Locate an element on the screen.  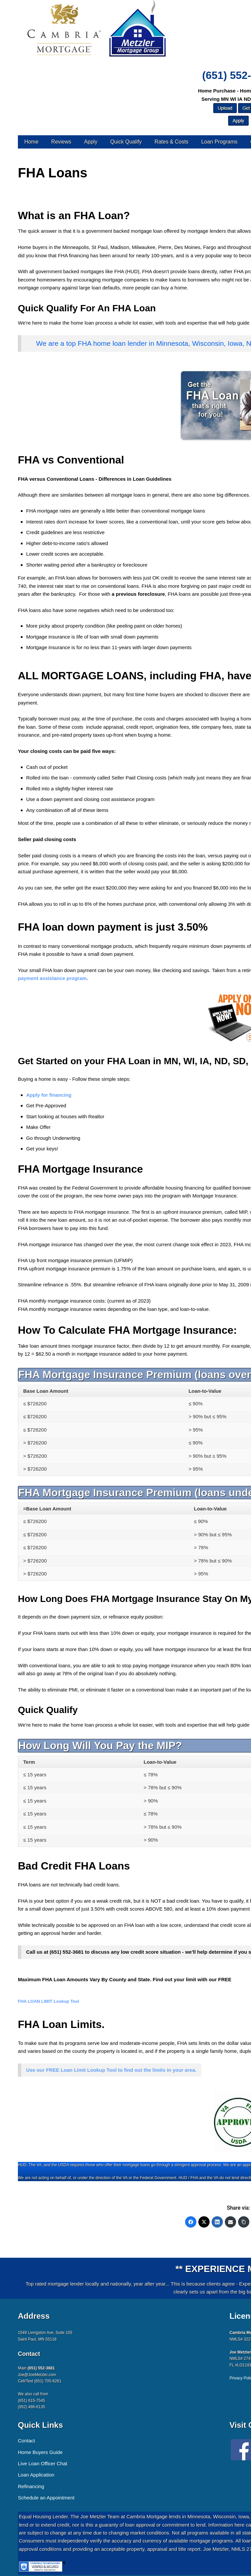
[Twitter] is located at coordinates (204, 2222).